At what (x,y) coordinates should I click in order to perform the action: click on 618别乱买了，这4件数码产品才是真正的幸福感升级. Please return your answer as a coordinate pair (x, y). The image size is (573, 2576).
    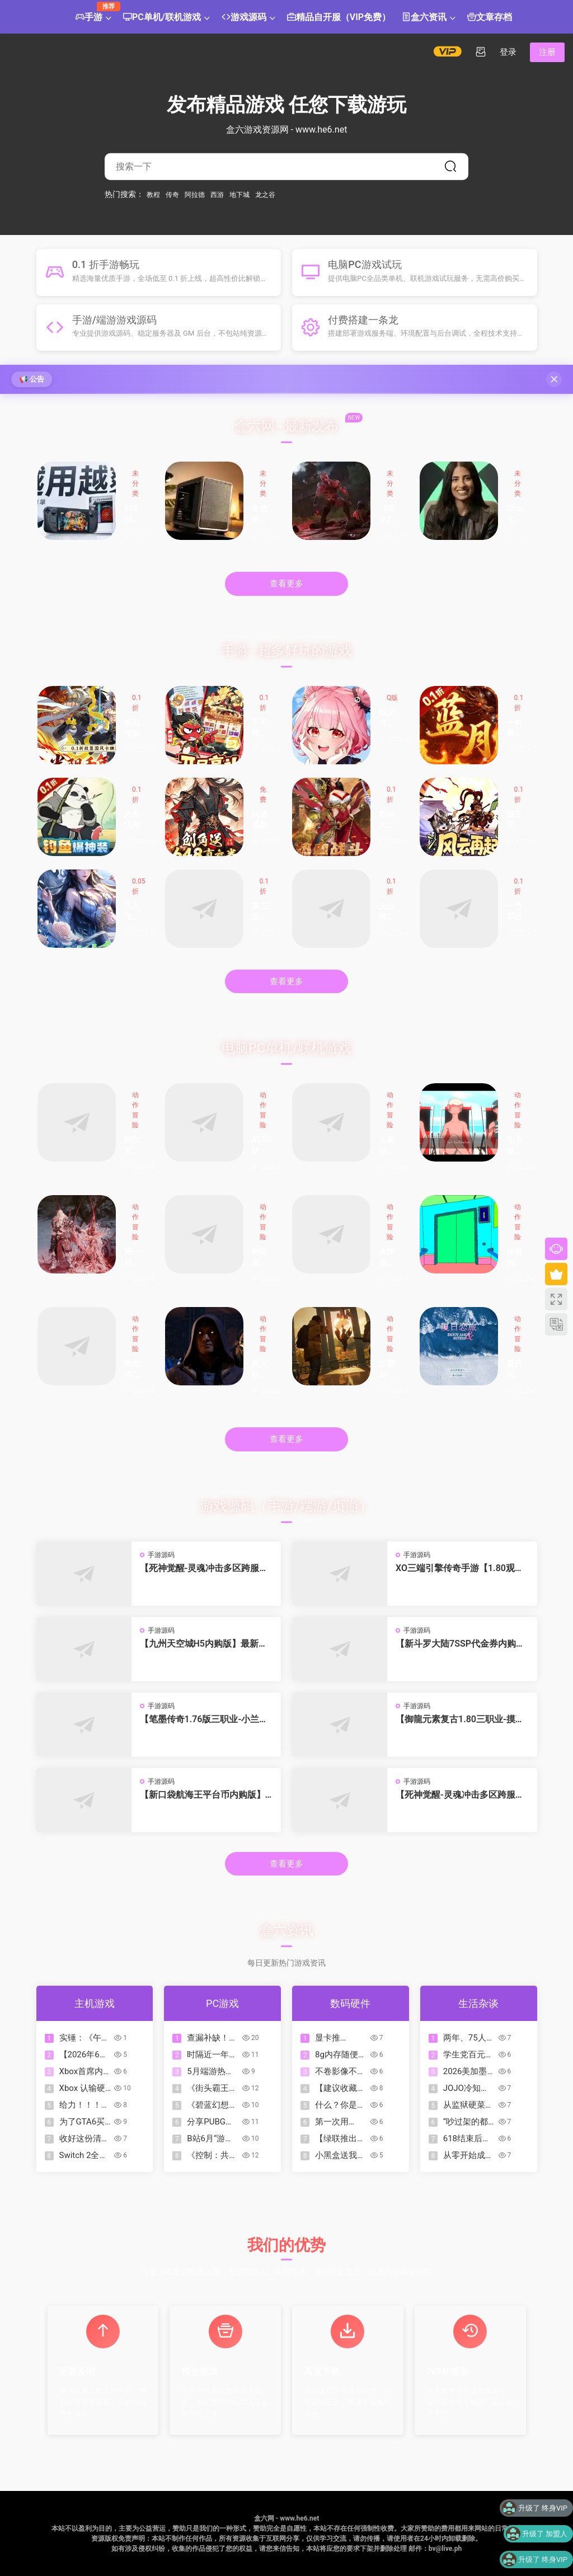
    Looking at the image, I should click on (134, 514).